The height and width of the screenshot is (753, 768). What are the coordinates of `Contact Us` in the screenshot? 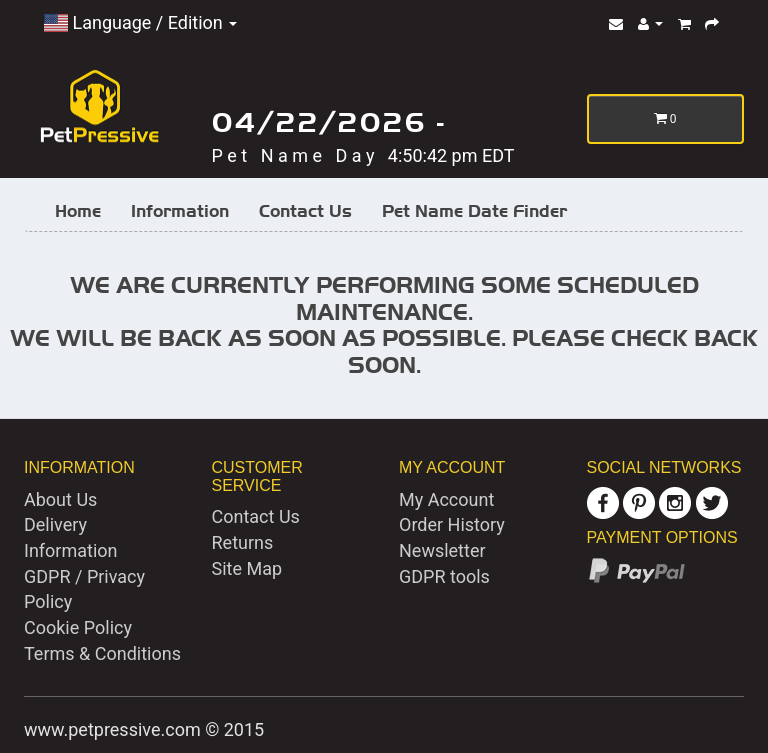 It's located at (305, 211).